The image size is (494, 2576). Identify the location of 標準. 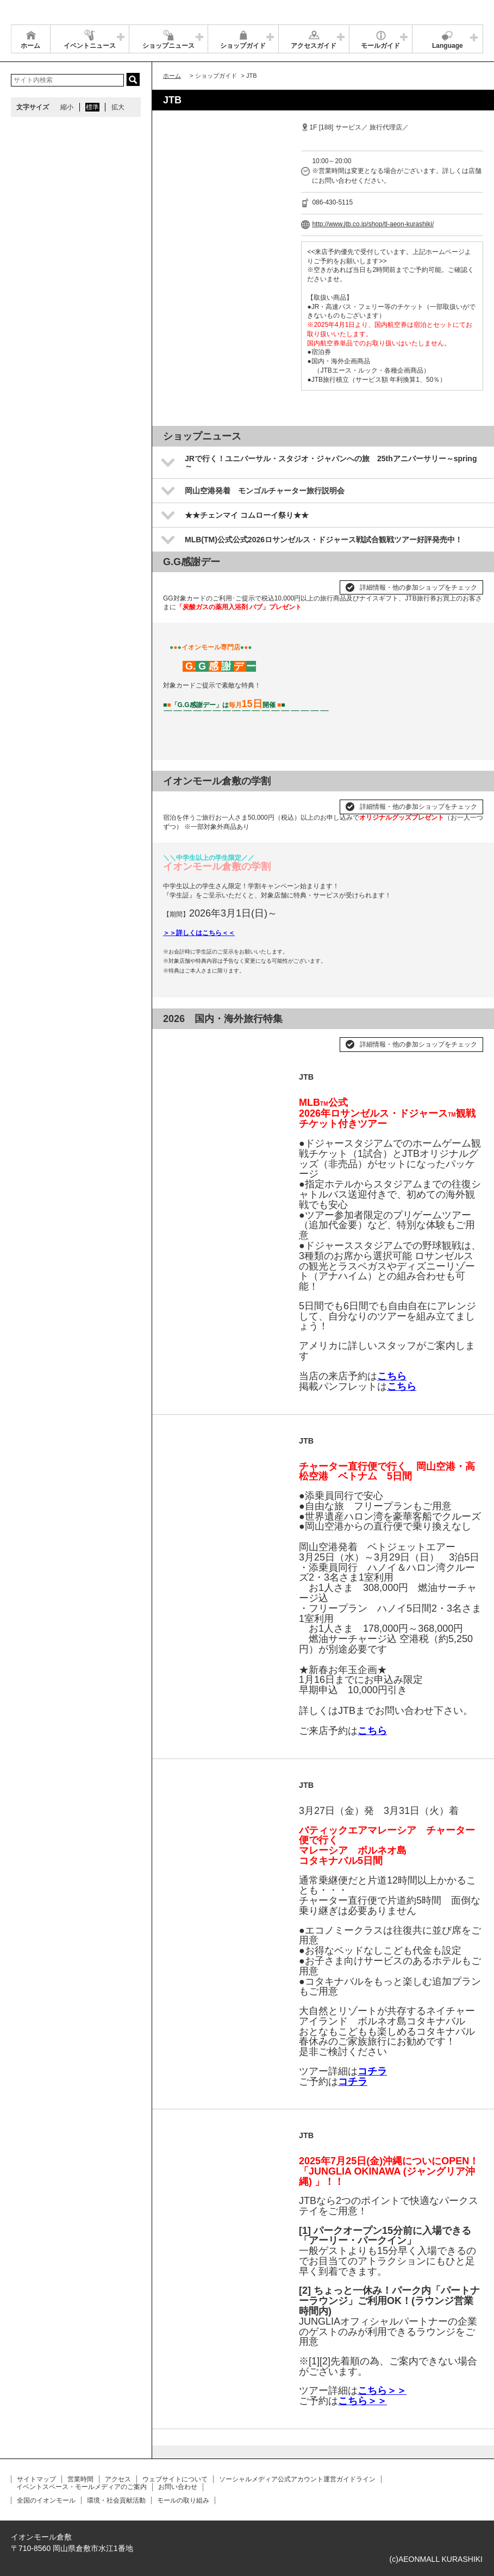
(92, 107).